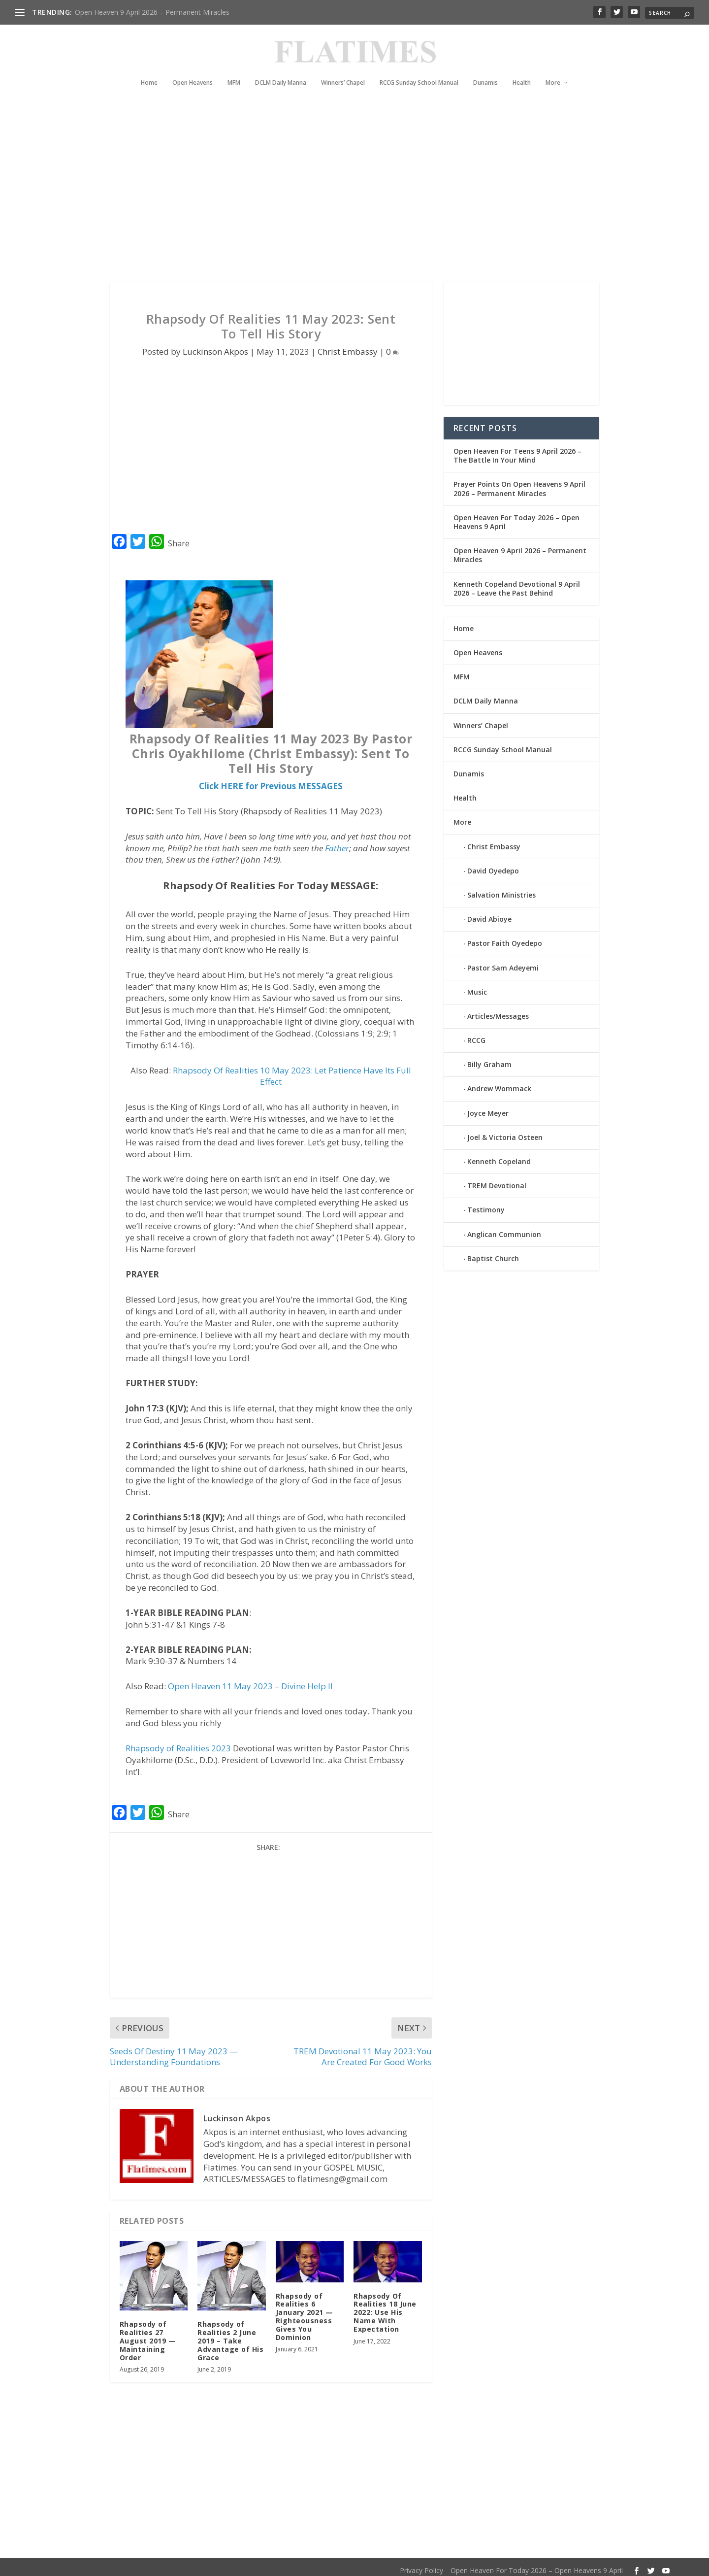  Describe the element at coordinates (488, 1107) in the screenshot. I see `Joyce Meyer` at that location.